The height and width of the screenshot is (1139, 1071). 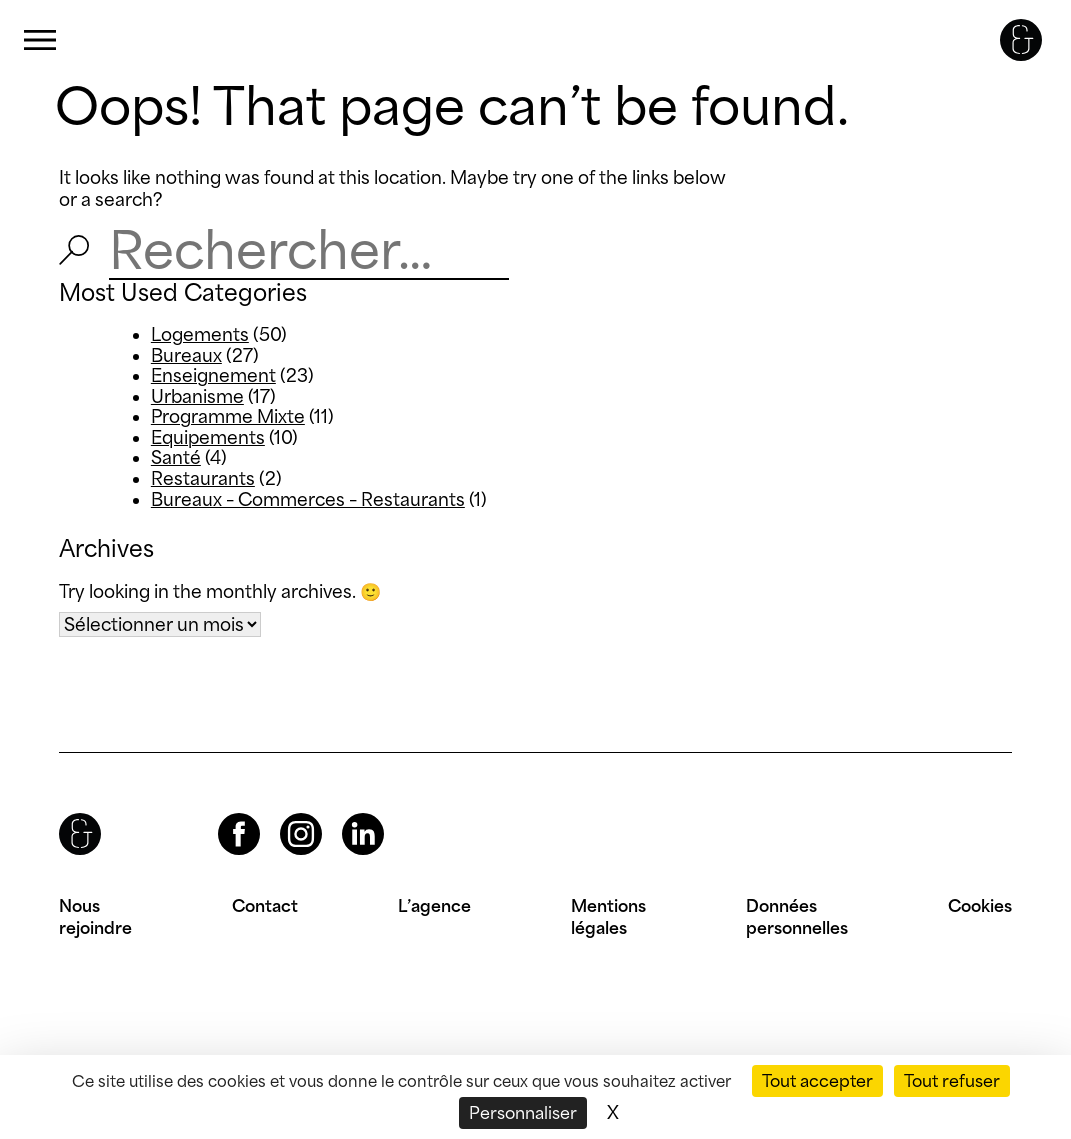 I want to click on LinkedIn, so click(x=345, y=813).